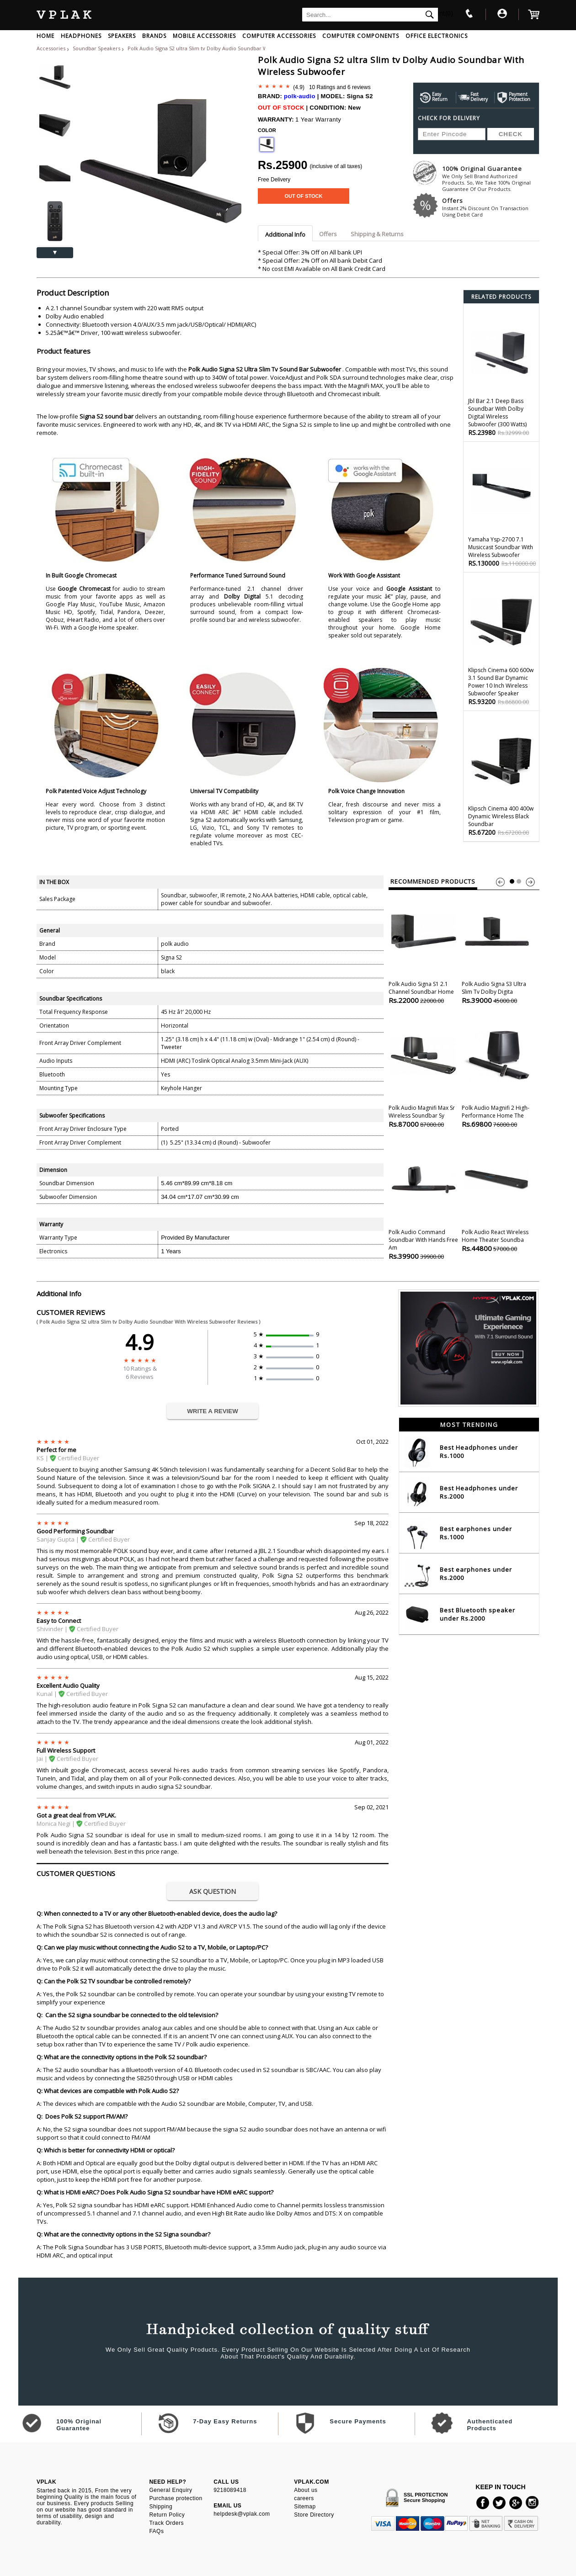 Image resolution: width=576 pixels, height=2576 pixels. What do you see at coordinates (285, 234) in the screenshot?
I see `Additional Info` at bounding box center [285, 234].